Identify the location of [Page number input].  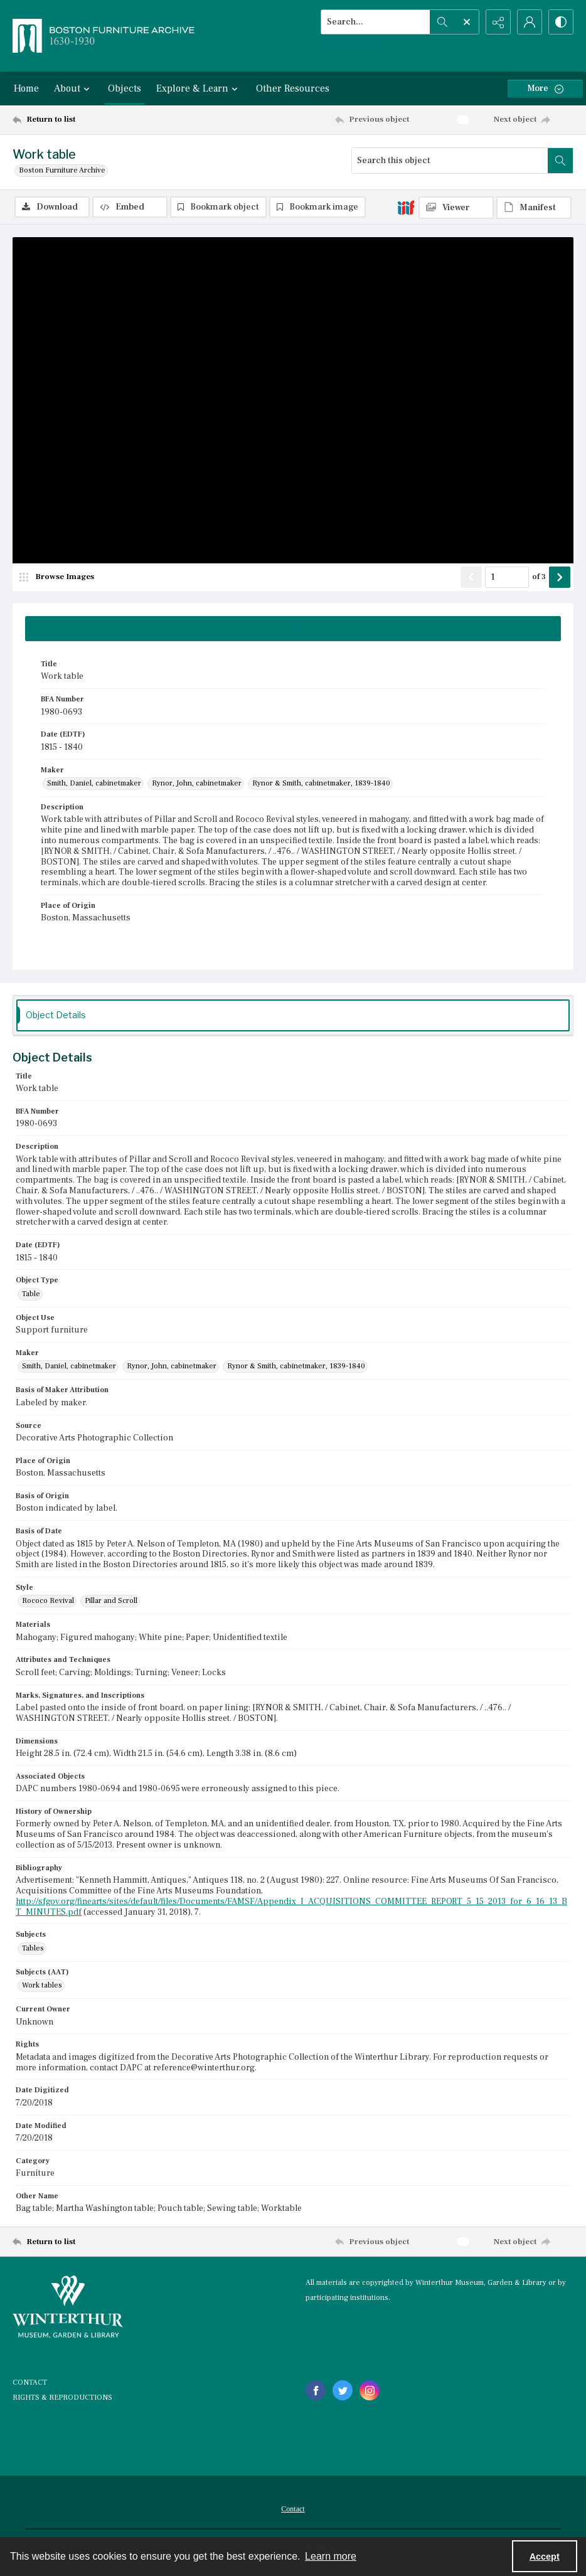
(507, 577).